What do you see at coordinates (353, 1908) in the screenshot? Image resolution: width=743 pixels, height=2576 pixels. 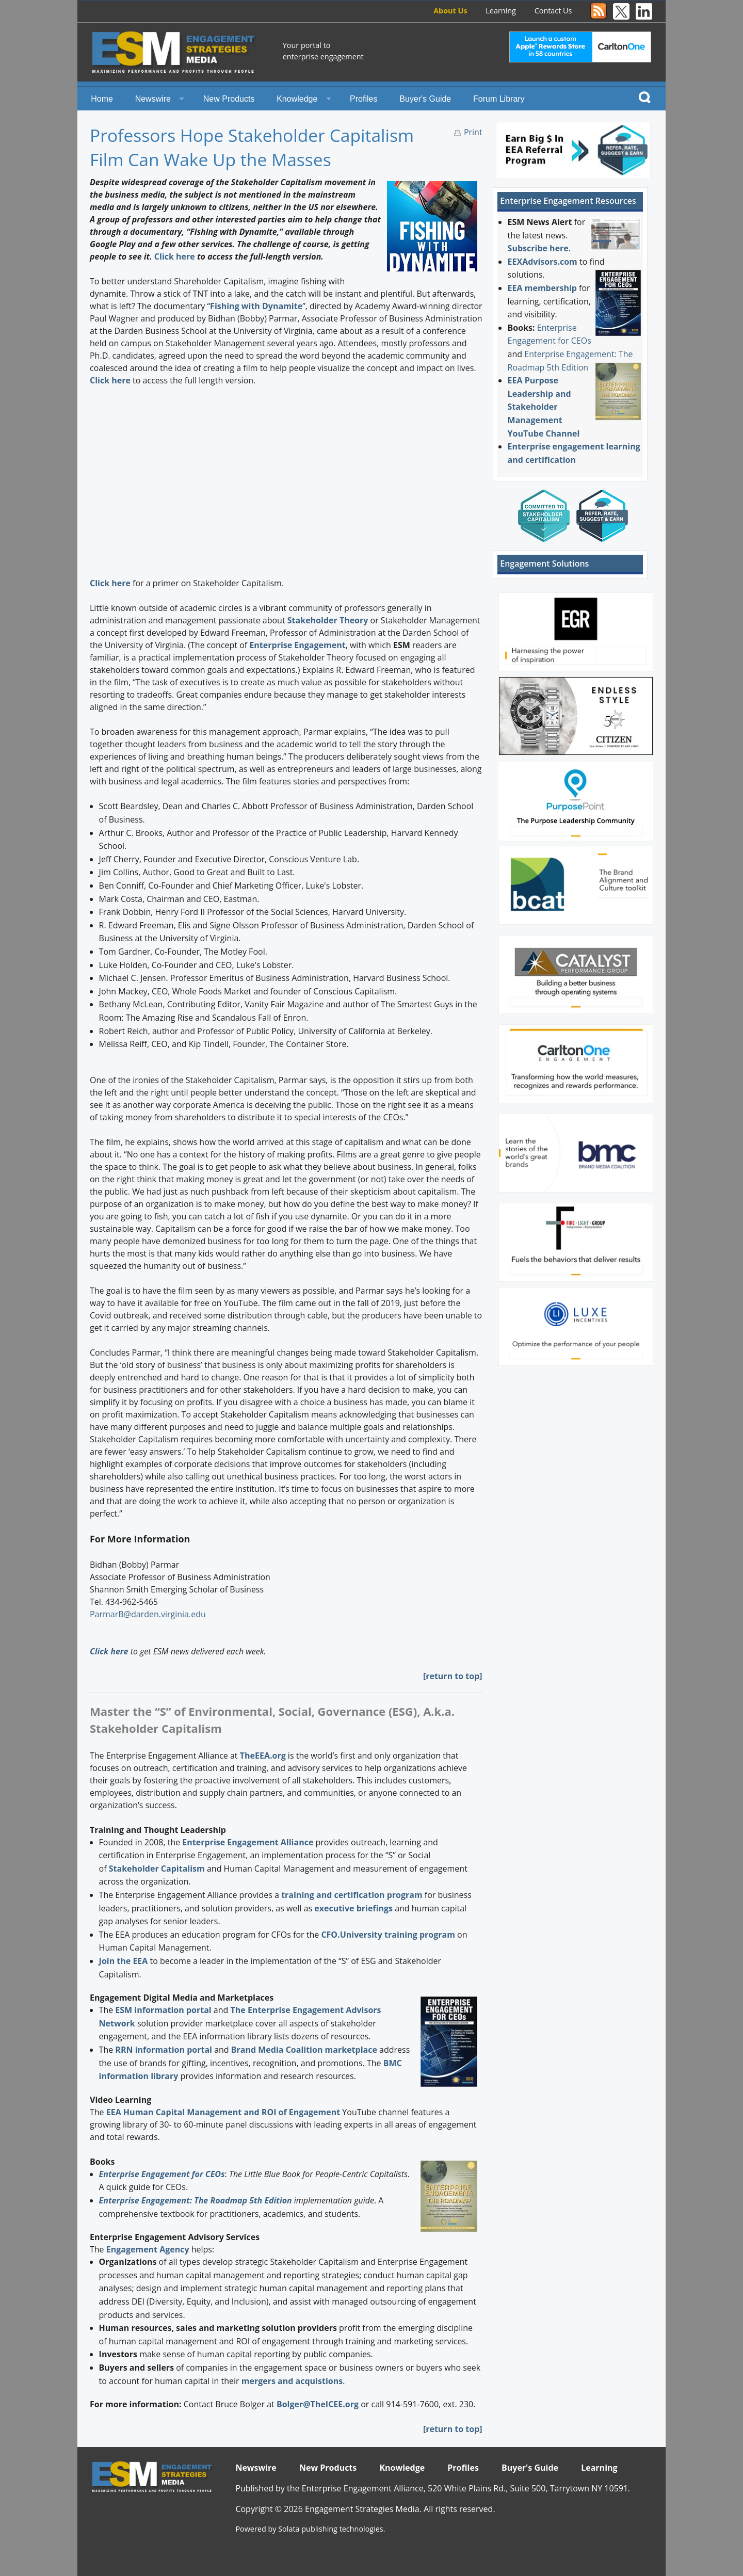 I see `executive briefings` at bounding box center [353, 1908].